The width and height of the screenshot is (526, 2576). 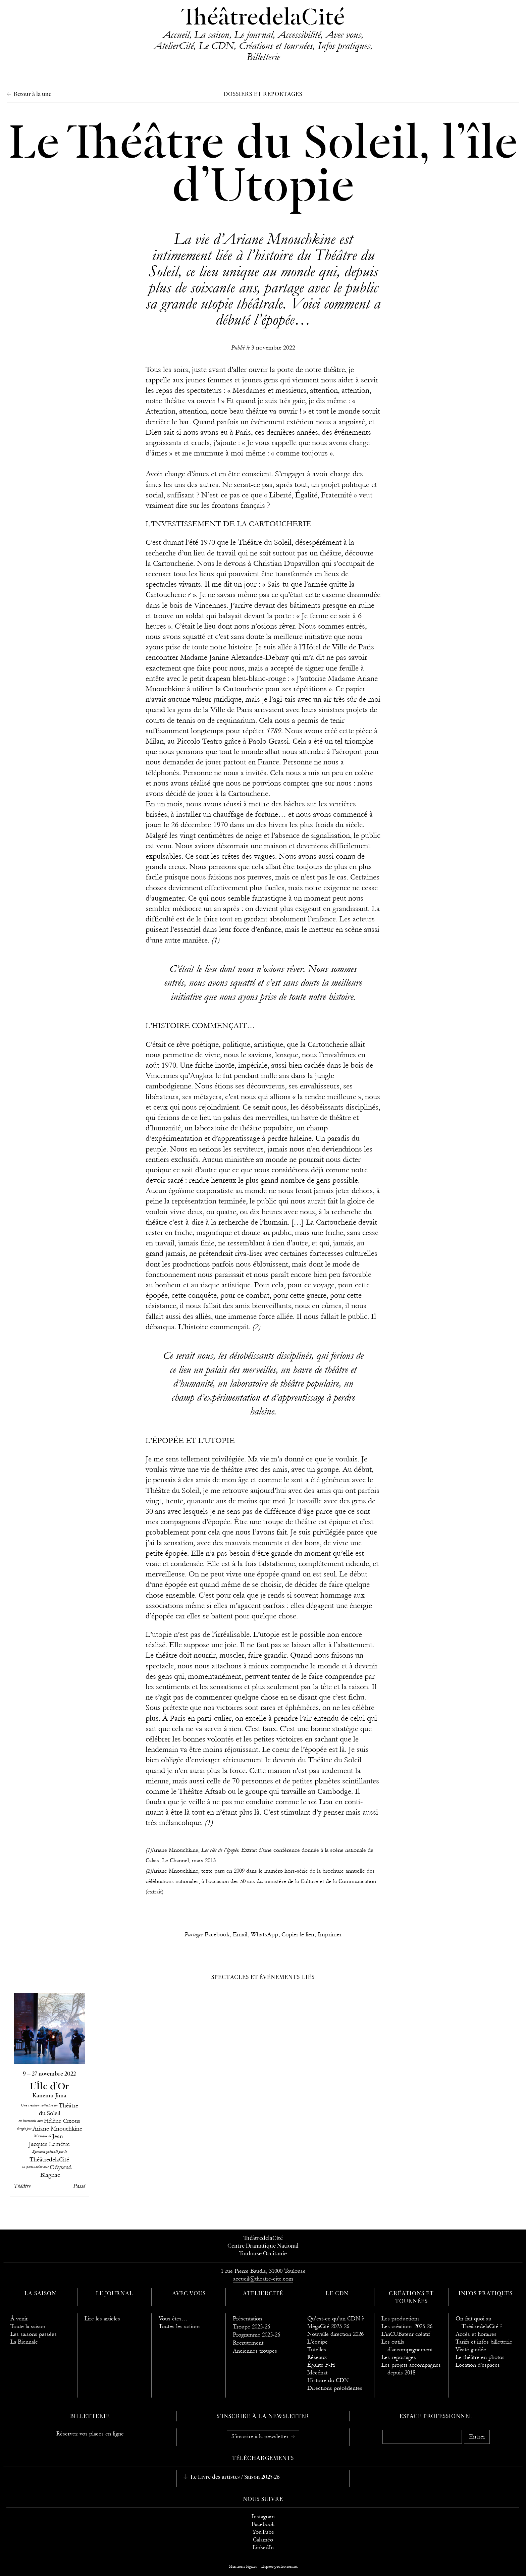 What do you see at coordinates (480, 2357) in the screenshot?
I see `Le théâtre en photos` at bounding box center [480, 2357].